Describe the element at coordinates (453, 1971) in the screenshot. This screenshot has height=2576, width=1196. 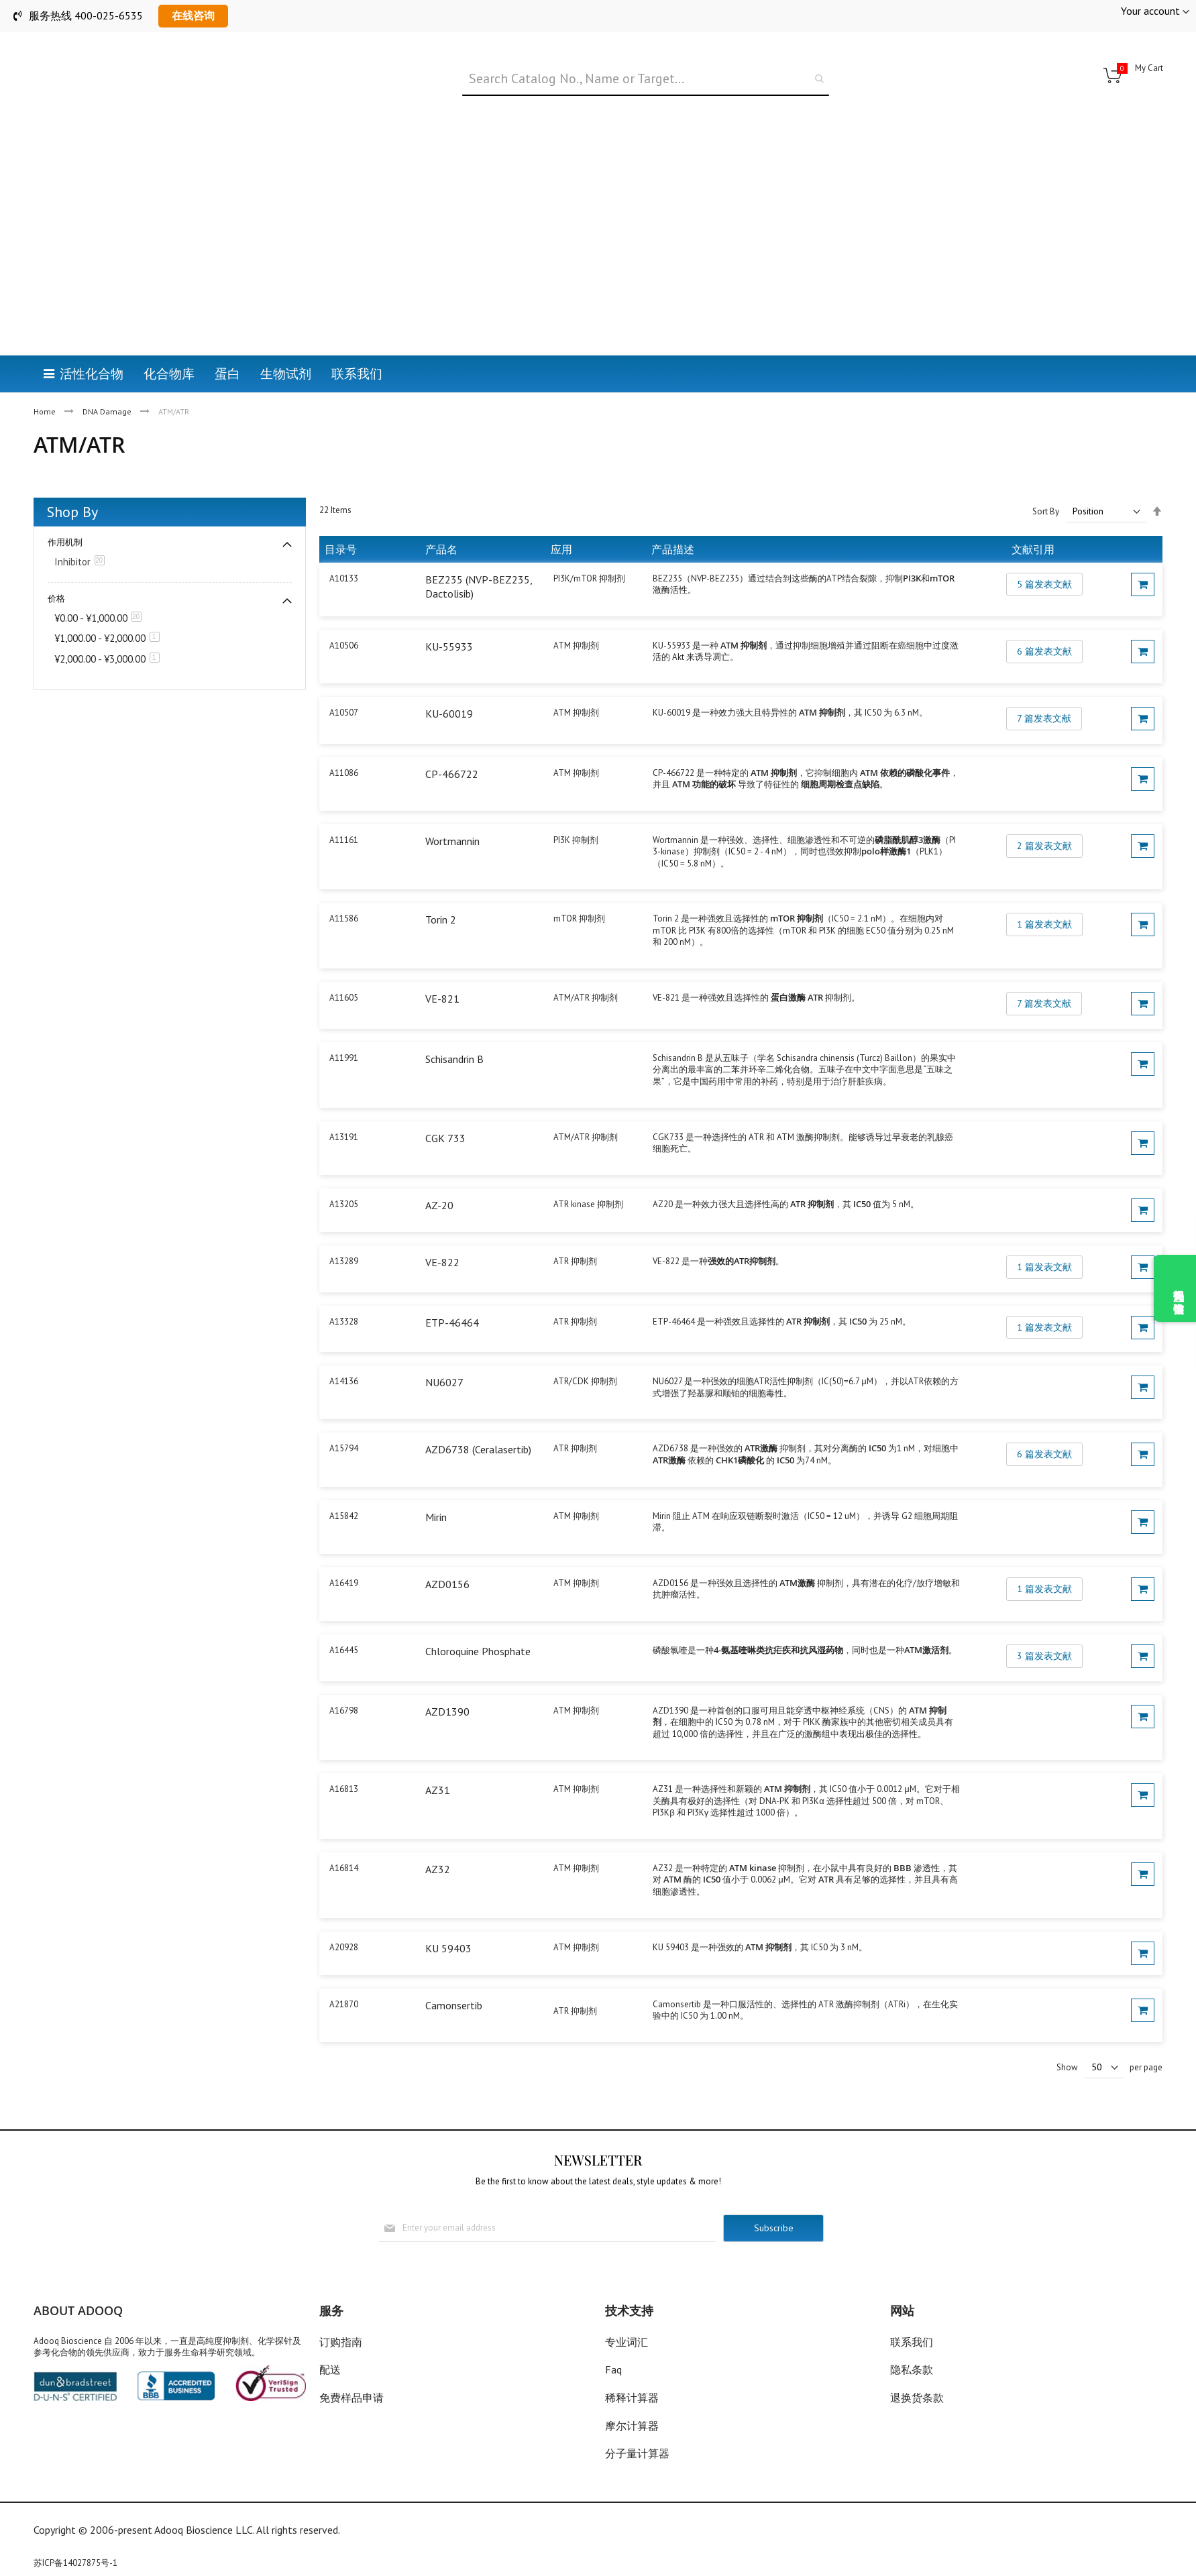
I see `Camonsertib` at that location.